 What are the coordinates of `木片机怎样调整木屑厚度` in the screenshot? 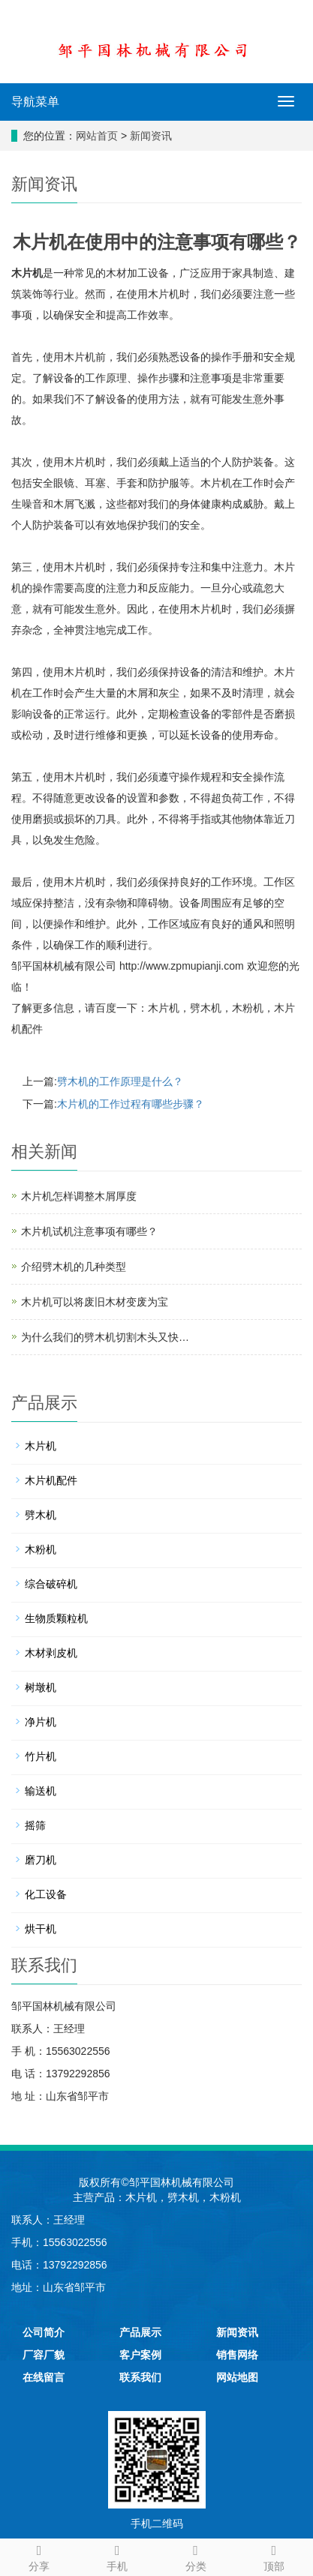 It's located at (79, 1196).